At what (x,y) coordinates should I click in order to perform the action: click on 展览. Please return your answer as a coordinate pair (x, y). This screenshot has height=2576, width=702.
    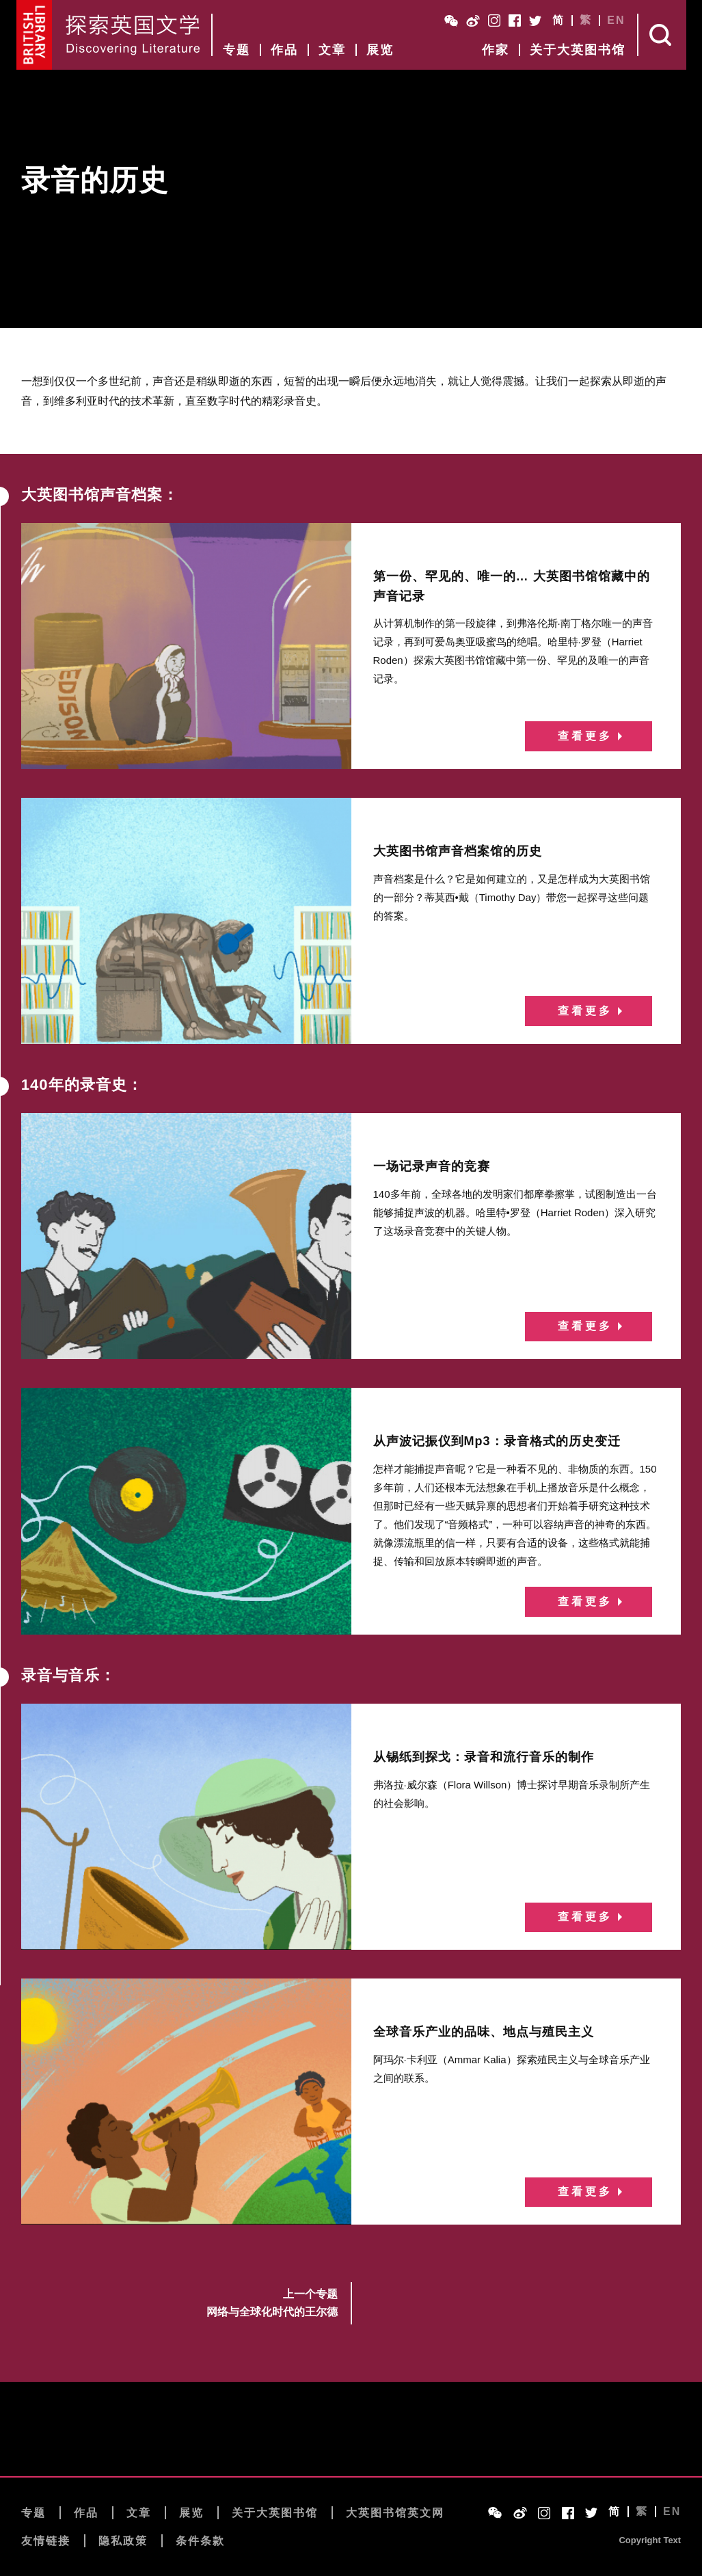
    Looking at the image, I should click on (380, 50).